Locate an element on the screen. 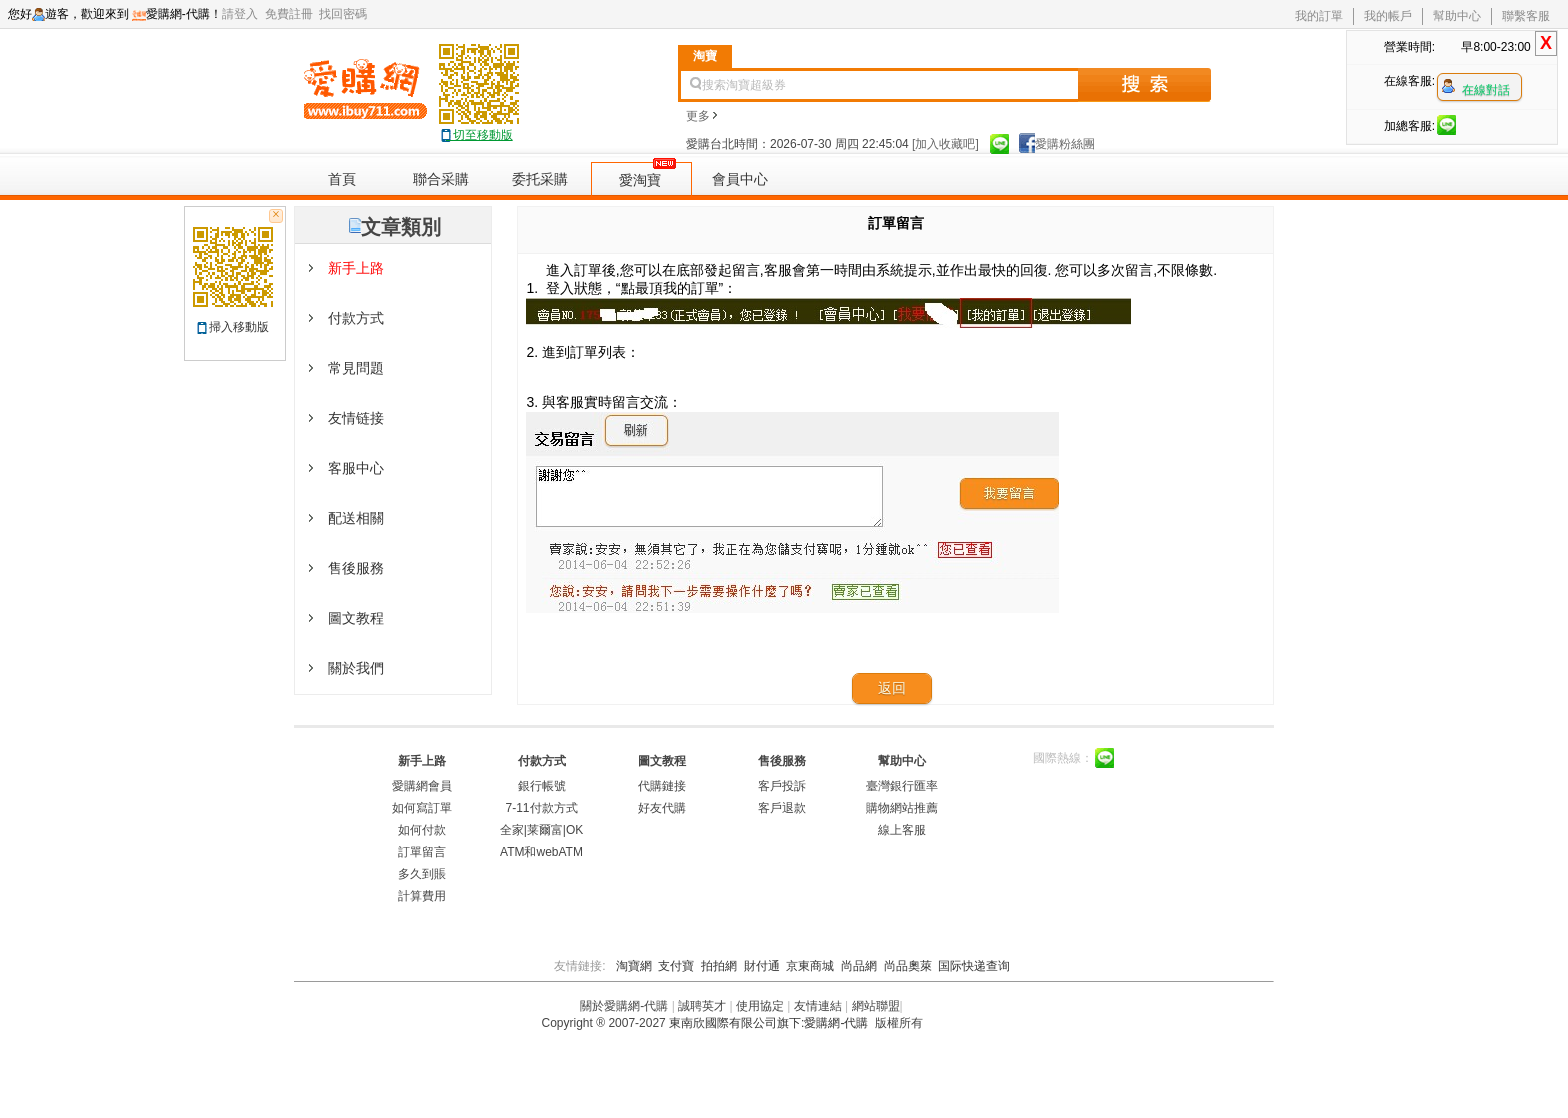 This screenshot has height=1118, width=1568. 国际快递查询 is located at coordinates (974, 966).